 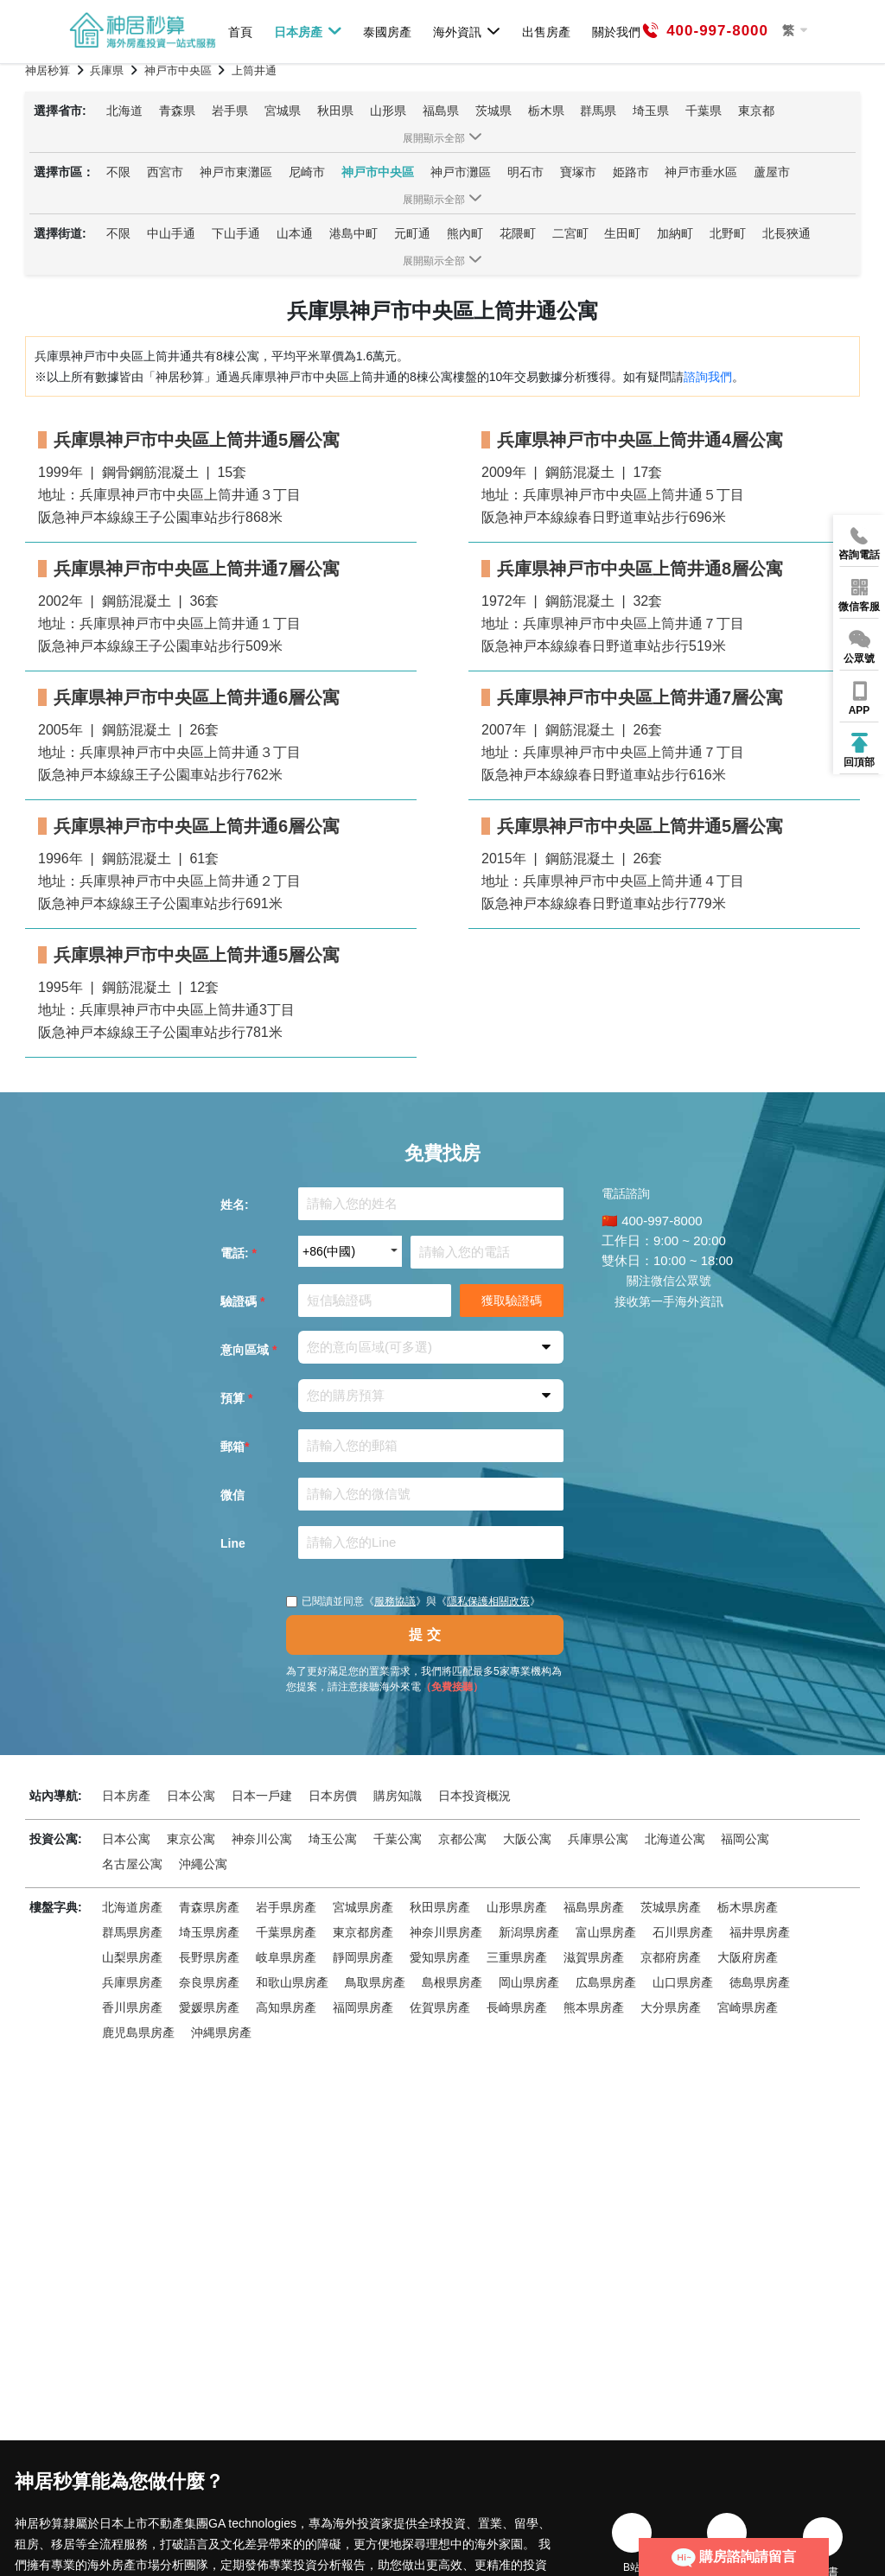 I want to click on 福岡公寓, so click(x=745, y=1839).